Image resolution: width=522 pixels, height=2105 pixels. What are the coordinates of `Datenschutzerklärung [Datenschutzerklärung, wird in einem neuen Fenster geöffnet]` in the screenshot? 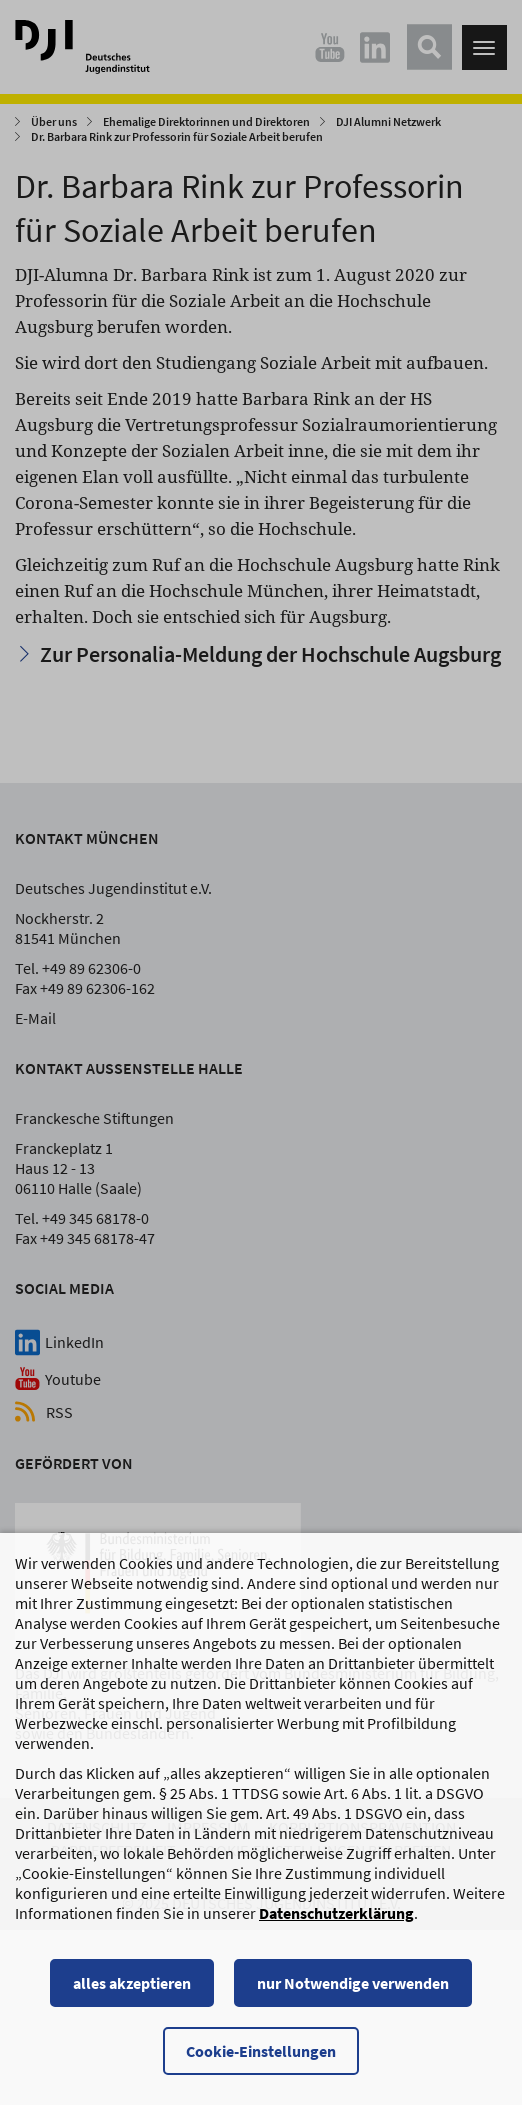 It's located at (336, 1927).